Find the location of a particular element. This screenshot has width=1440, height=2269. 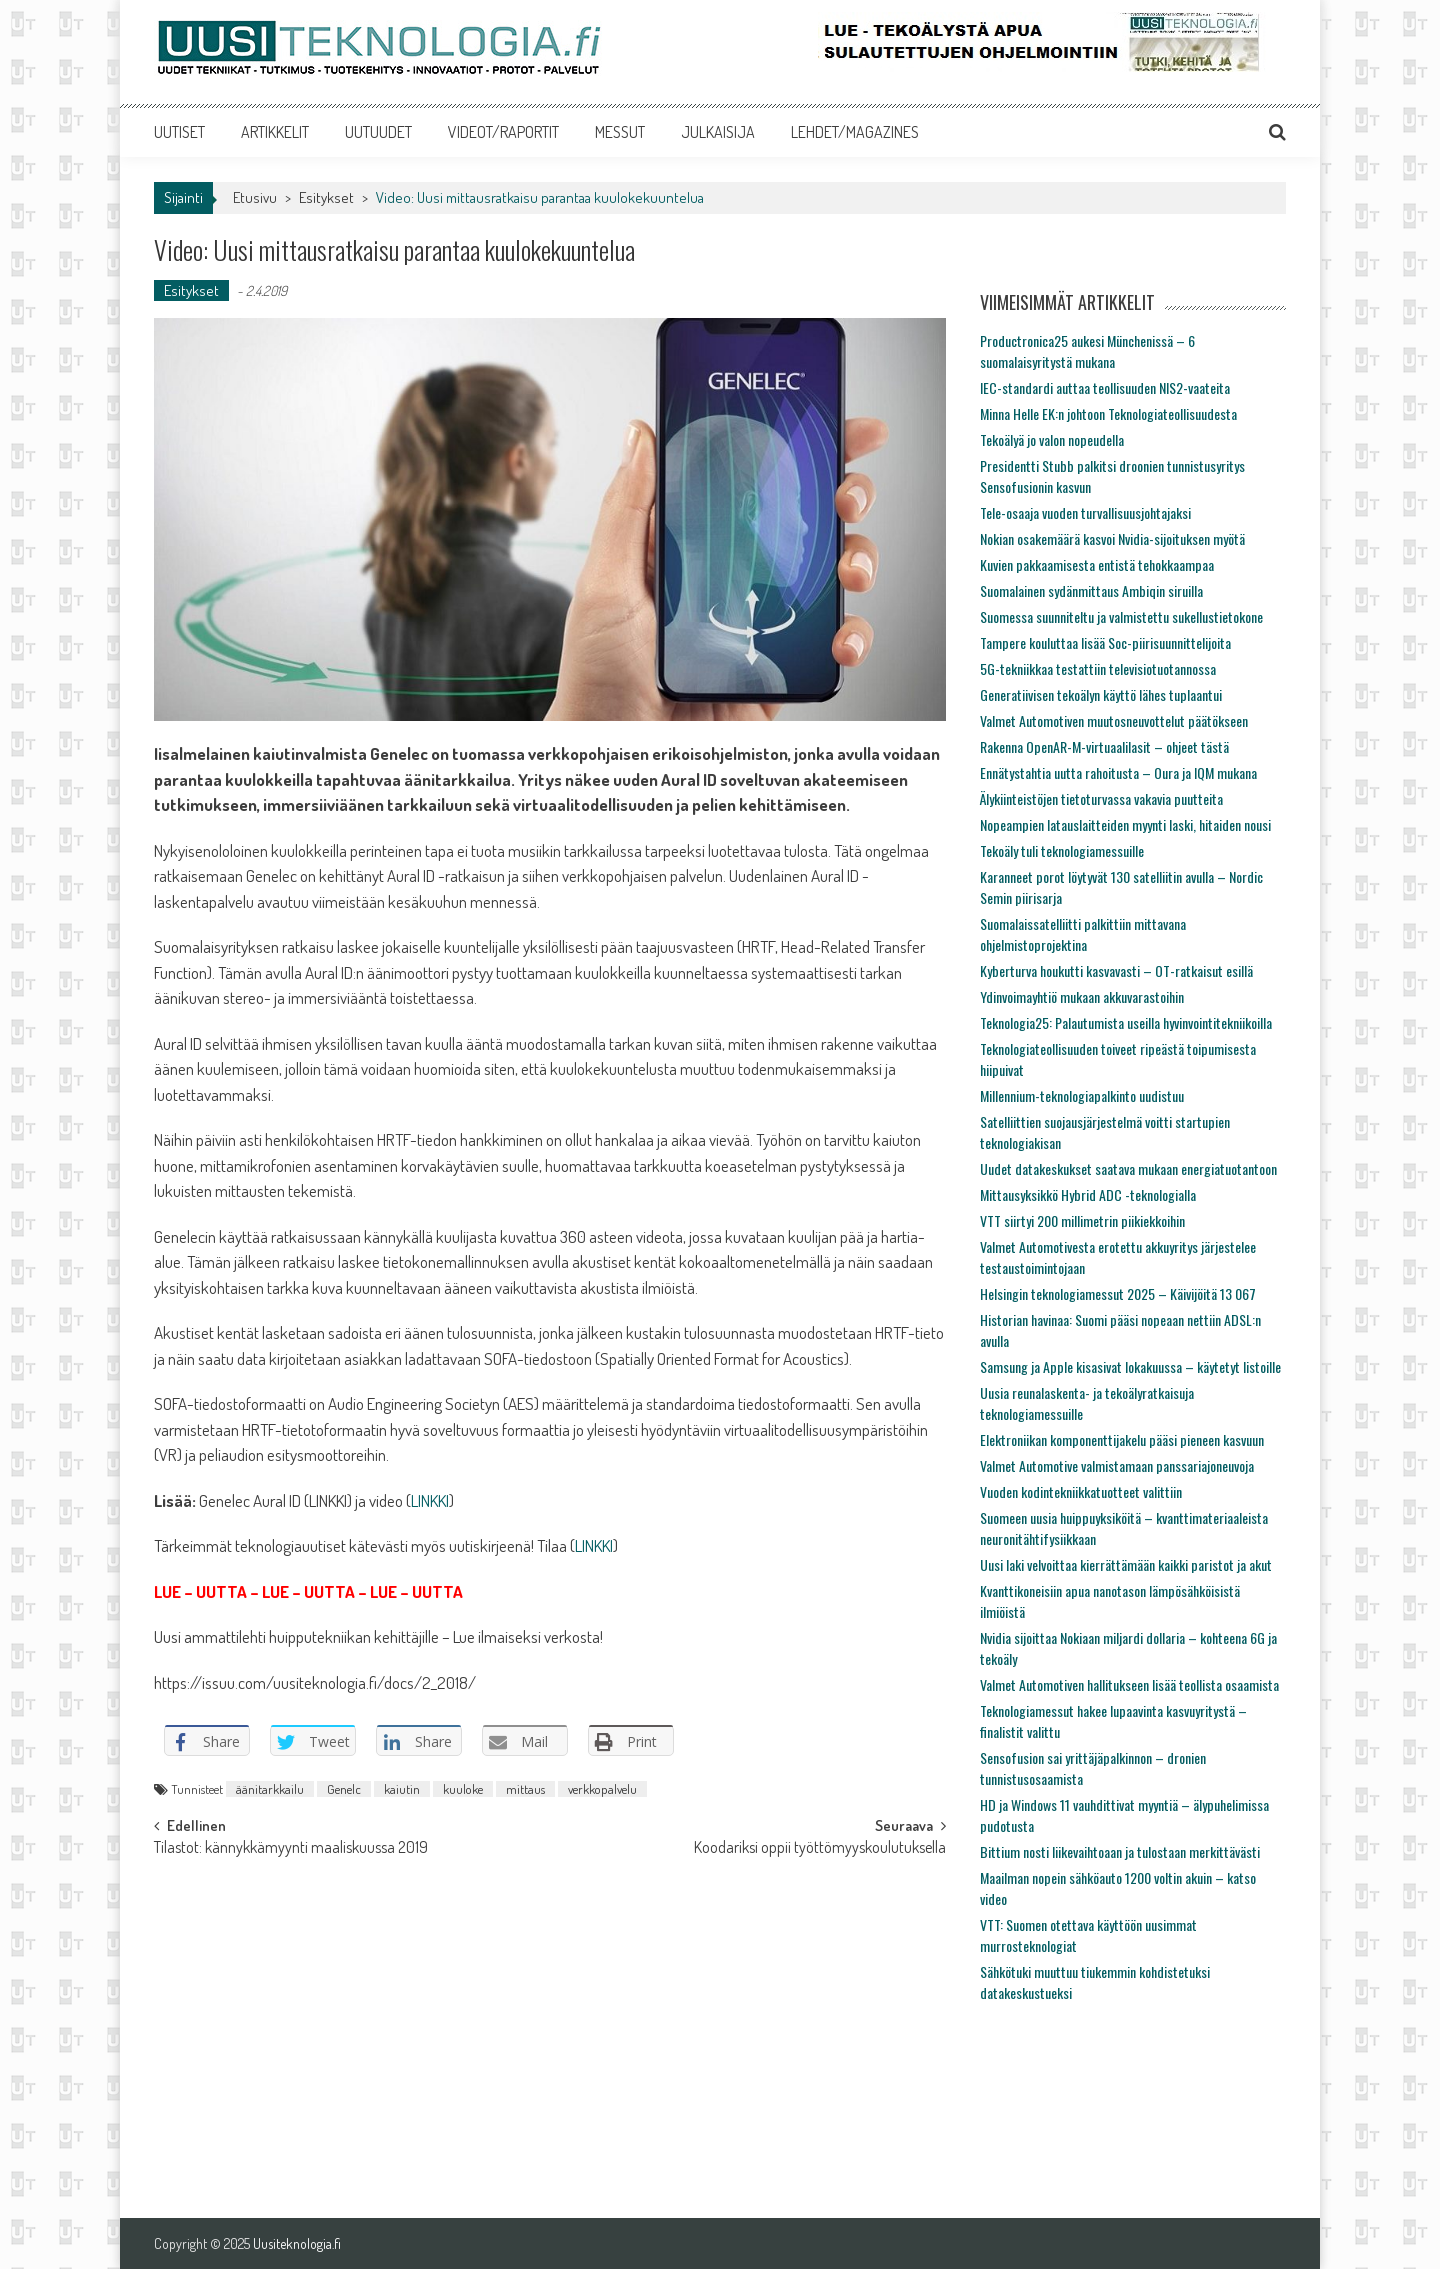

JULKAISIJA is located at coordinates (718, 132).